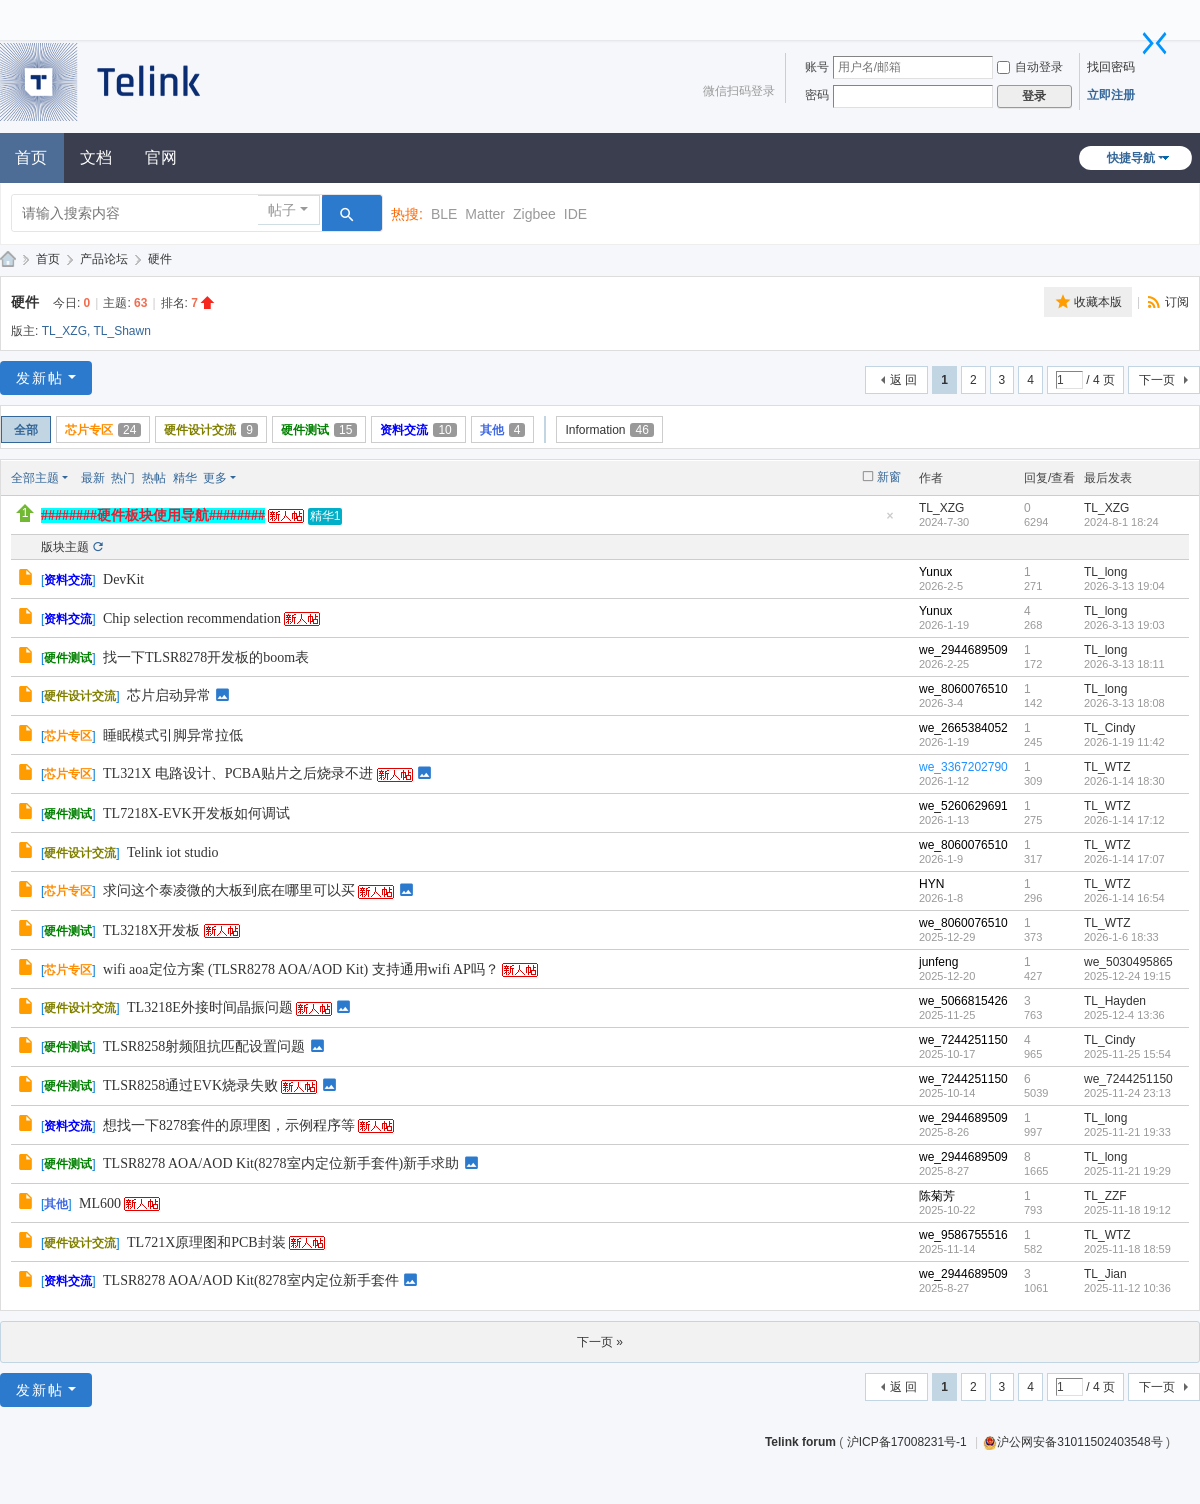  Describe the element at coordinates (301, 969) in the screenshot. I see `wifi aoa定位方案 (TLSR8278 AOA/AOD Kit) 支持通用wifi AP吗？` at that location.